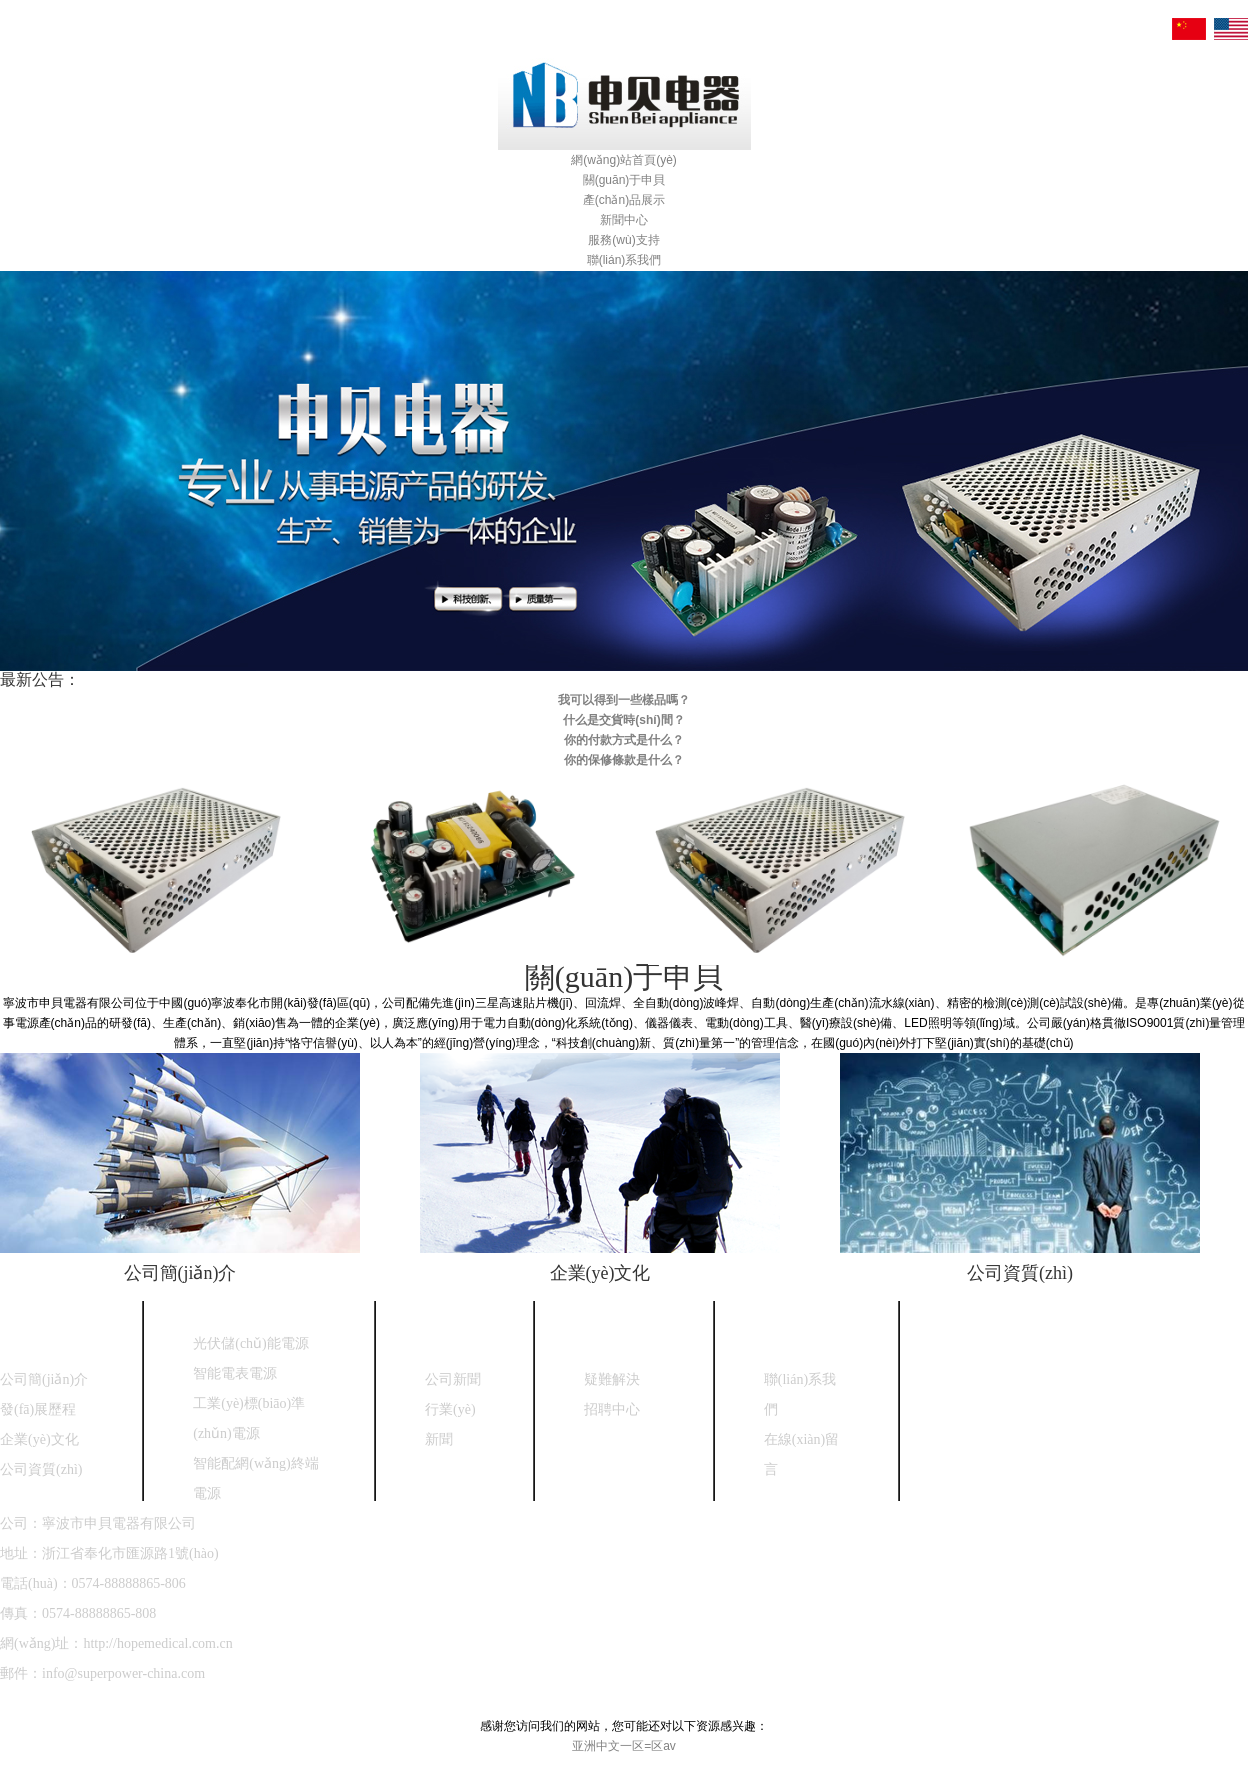  Describe the element at coordinates (623, 720) in the screenshot. I see `什么是交貨時(shí)間？` at that location.